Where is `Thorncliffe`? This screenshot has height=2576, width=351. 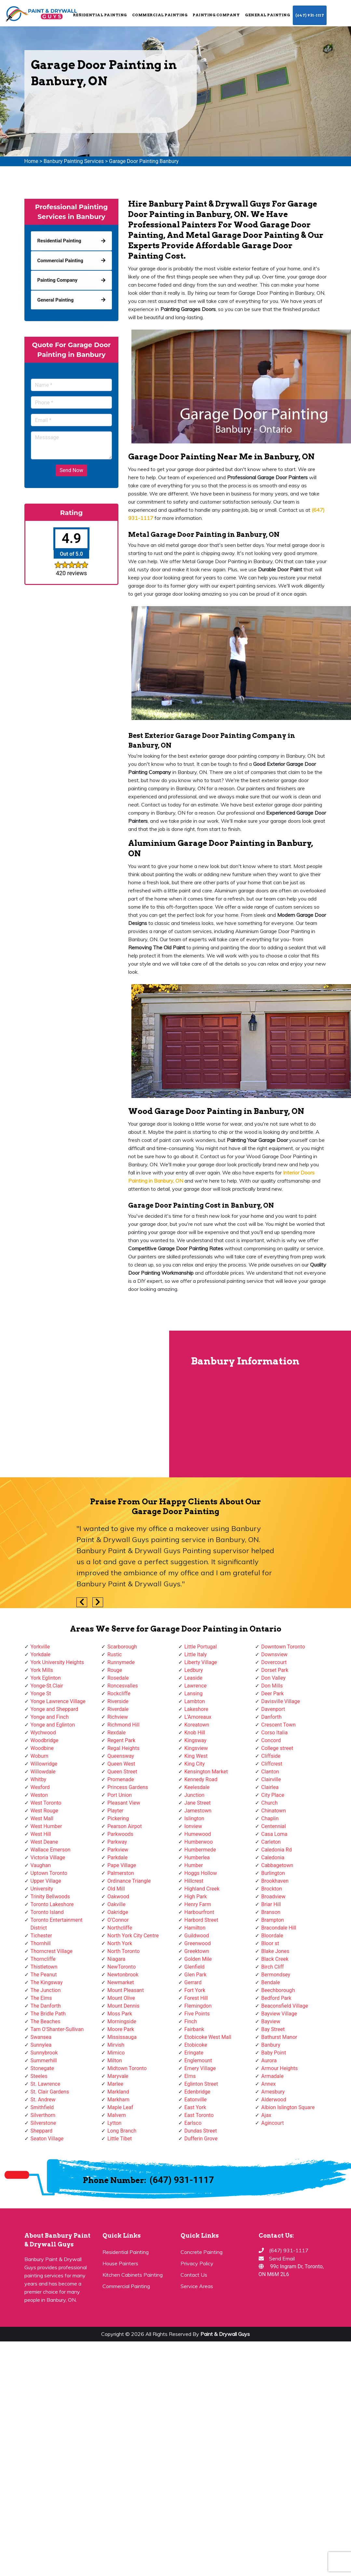
Thorncliffe is located at coordinates (43, 1959).